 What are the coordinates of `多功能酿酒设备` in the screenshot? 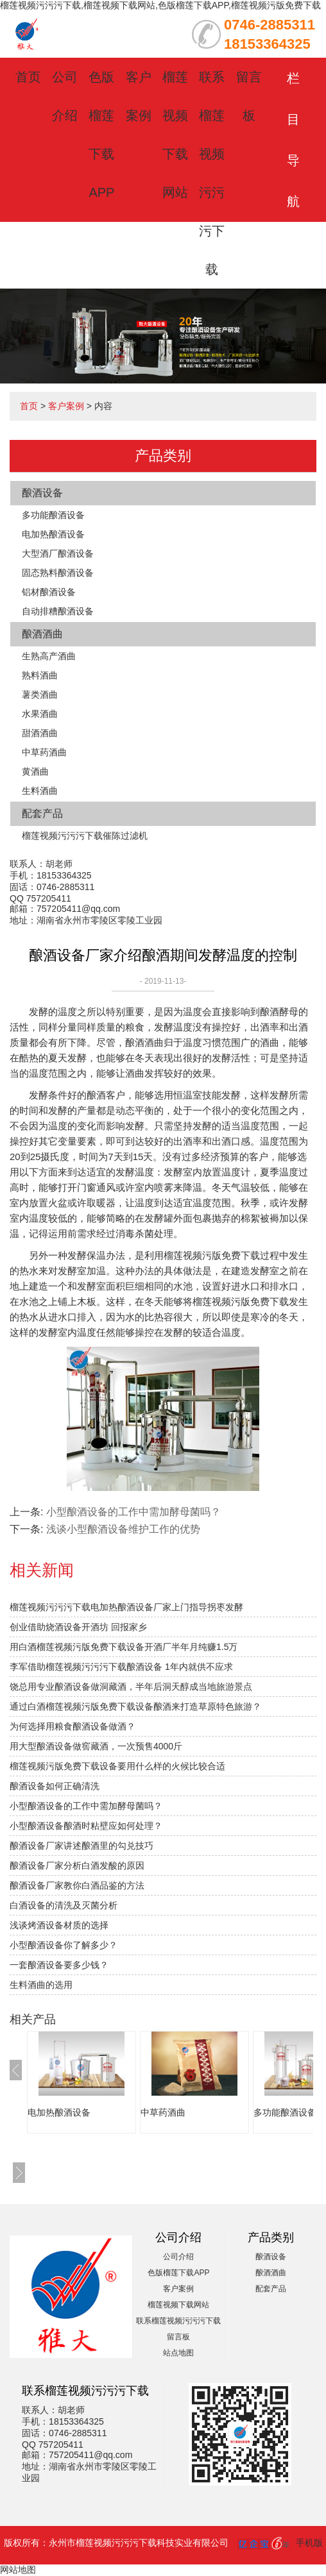 It's located at (53, 515).